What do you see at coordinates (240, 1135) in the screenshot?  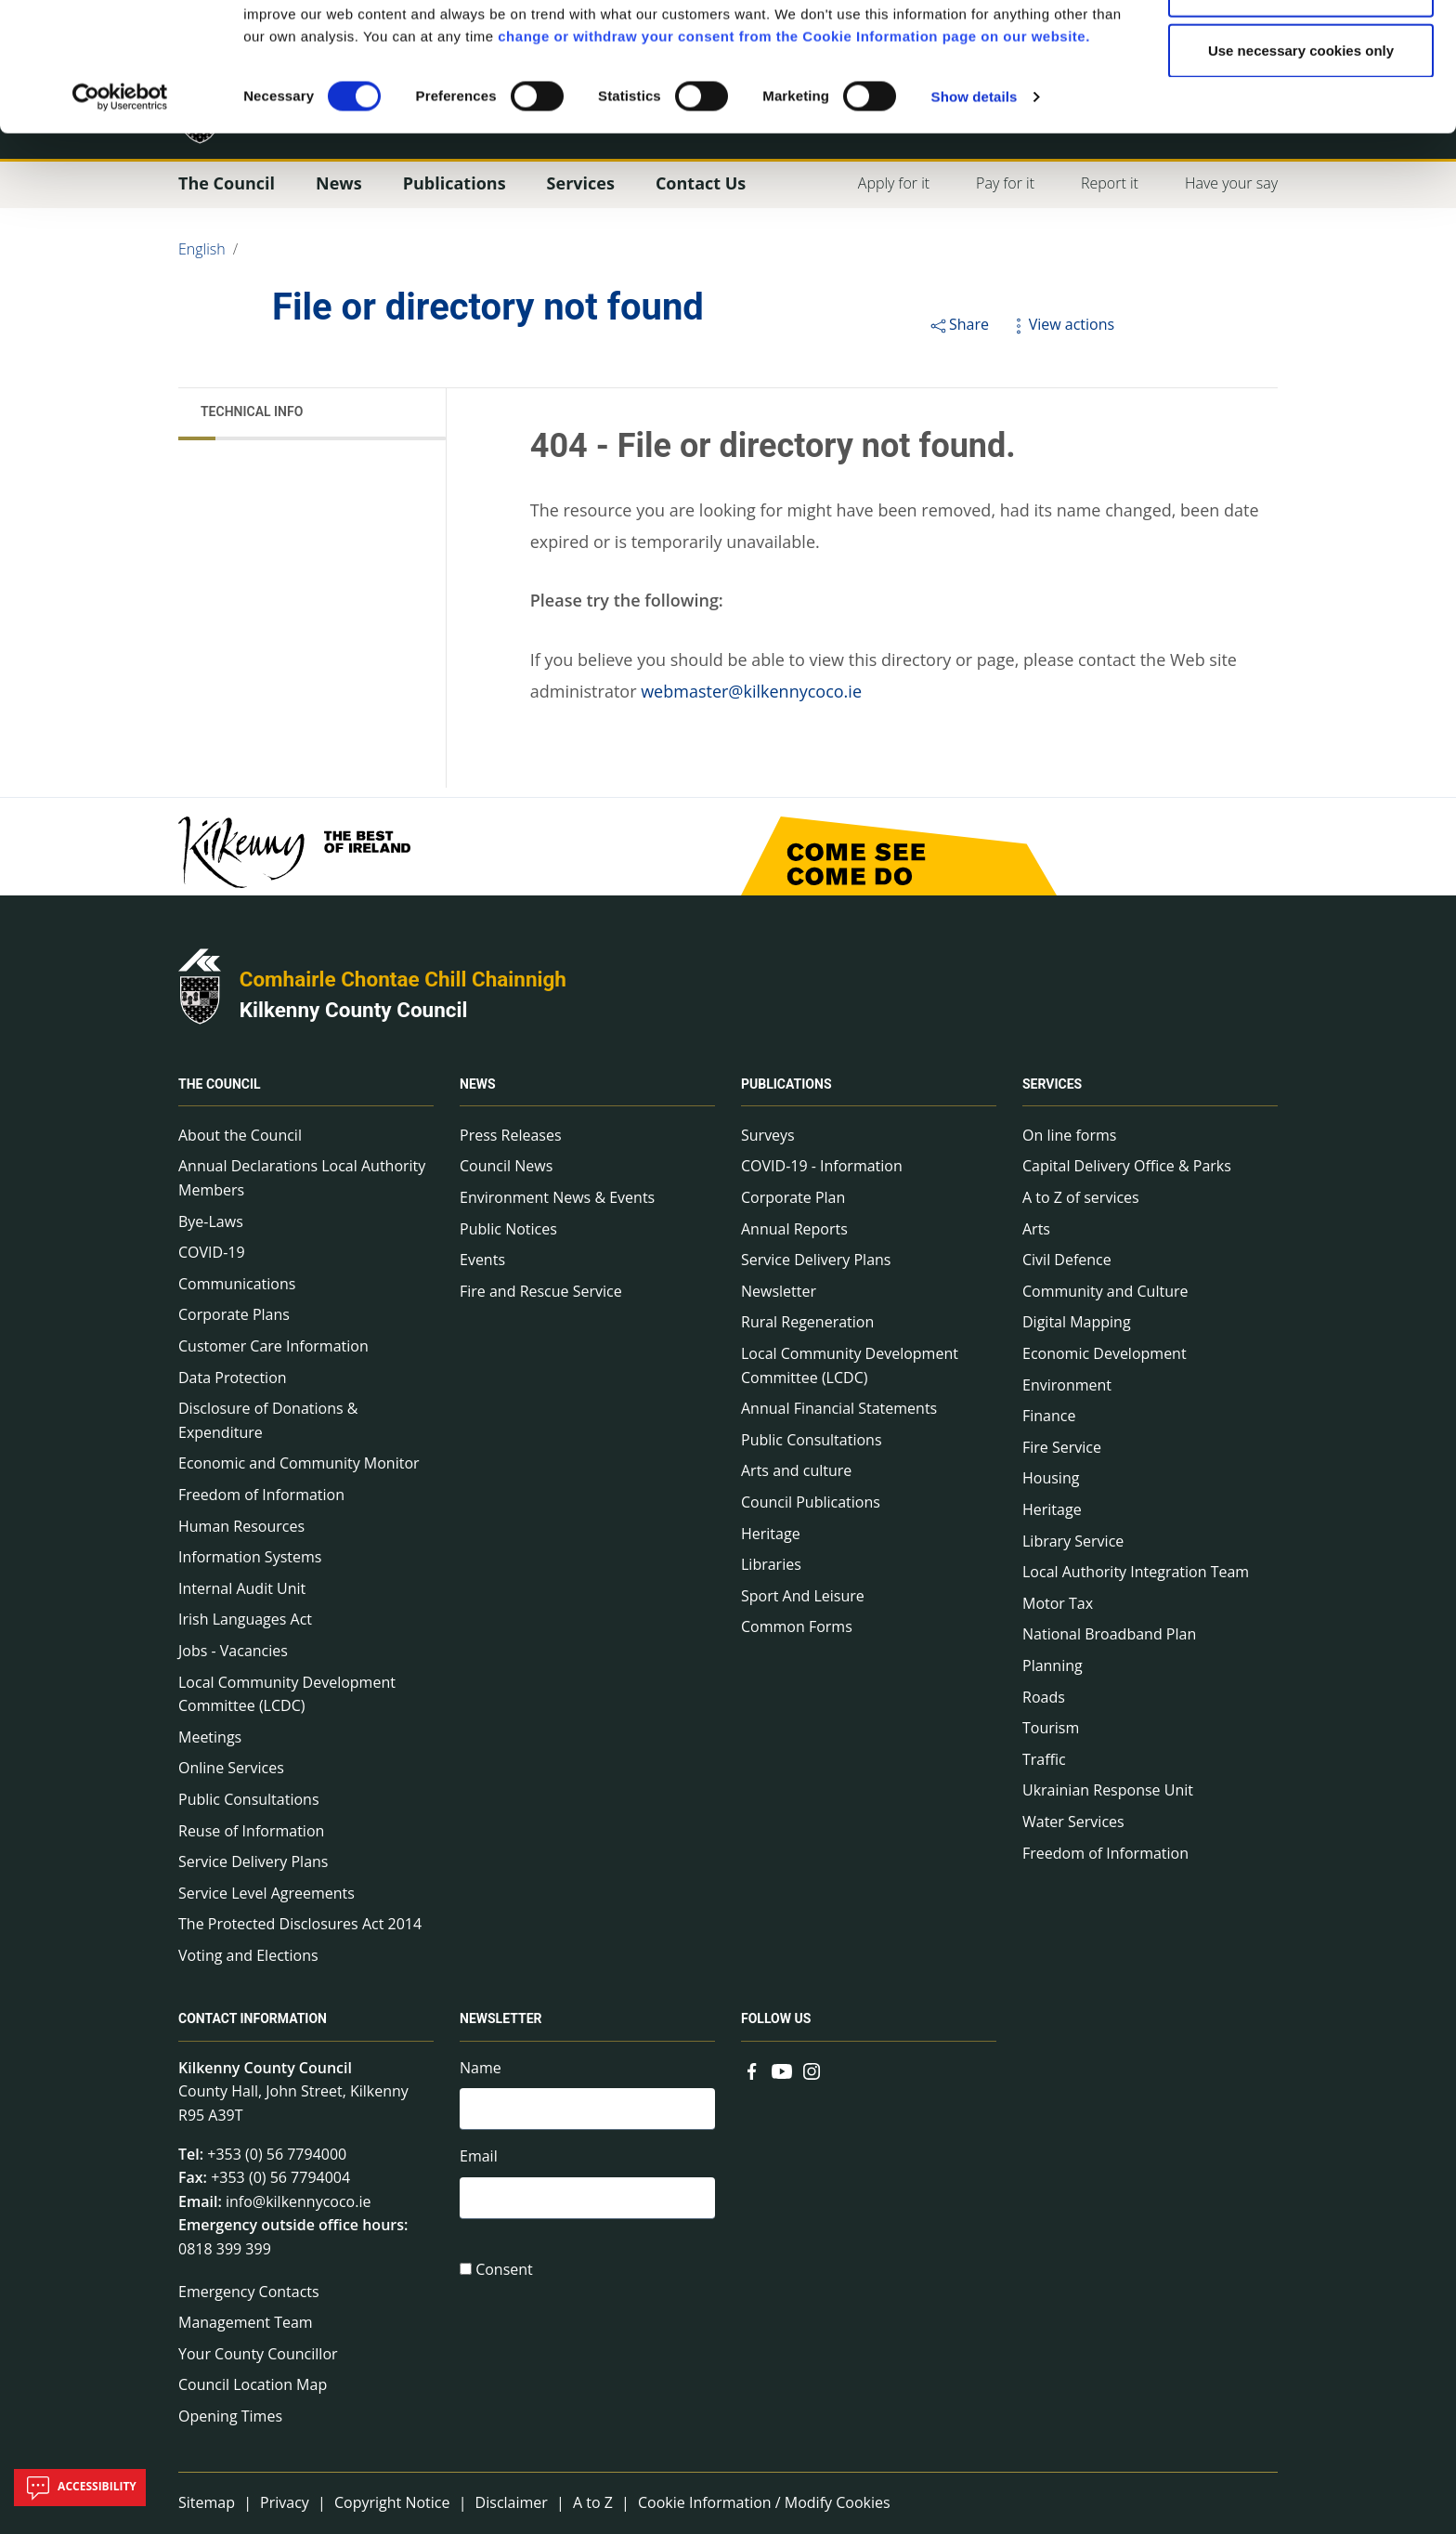 I see `About the Council` at bounding box center [240, 1135].